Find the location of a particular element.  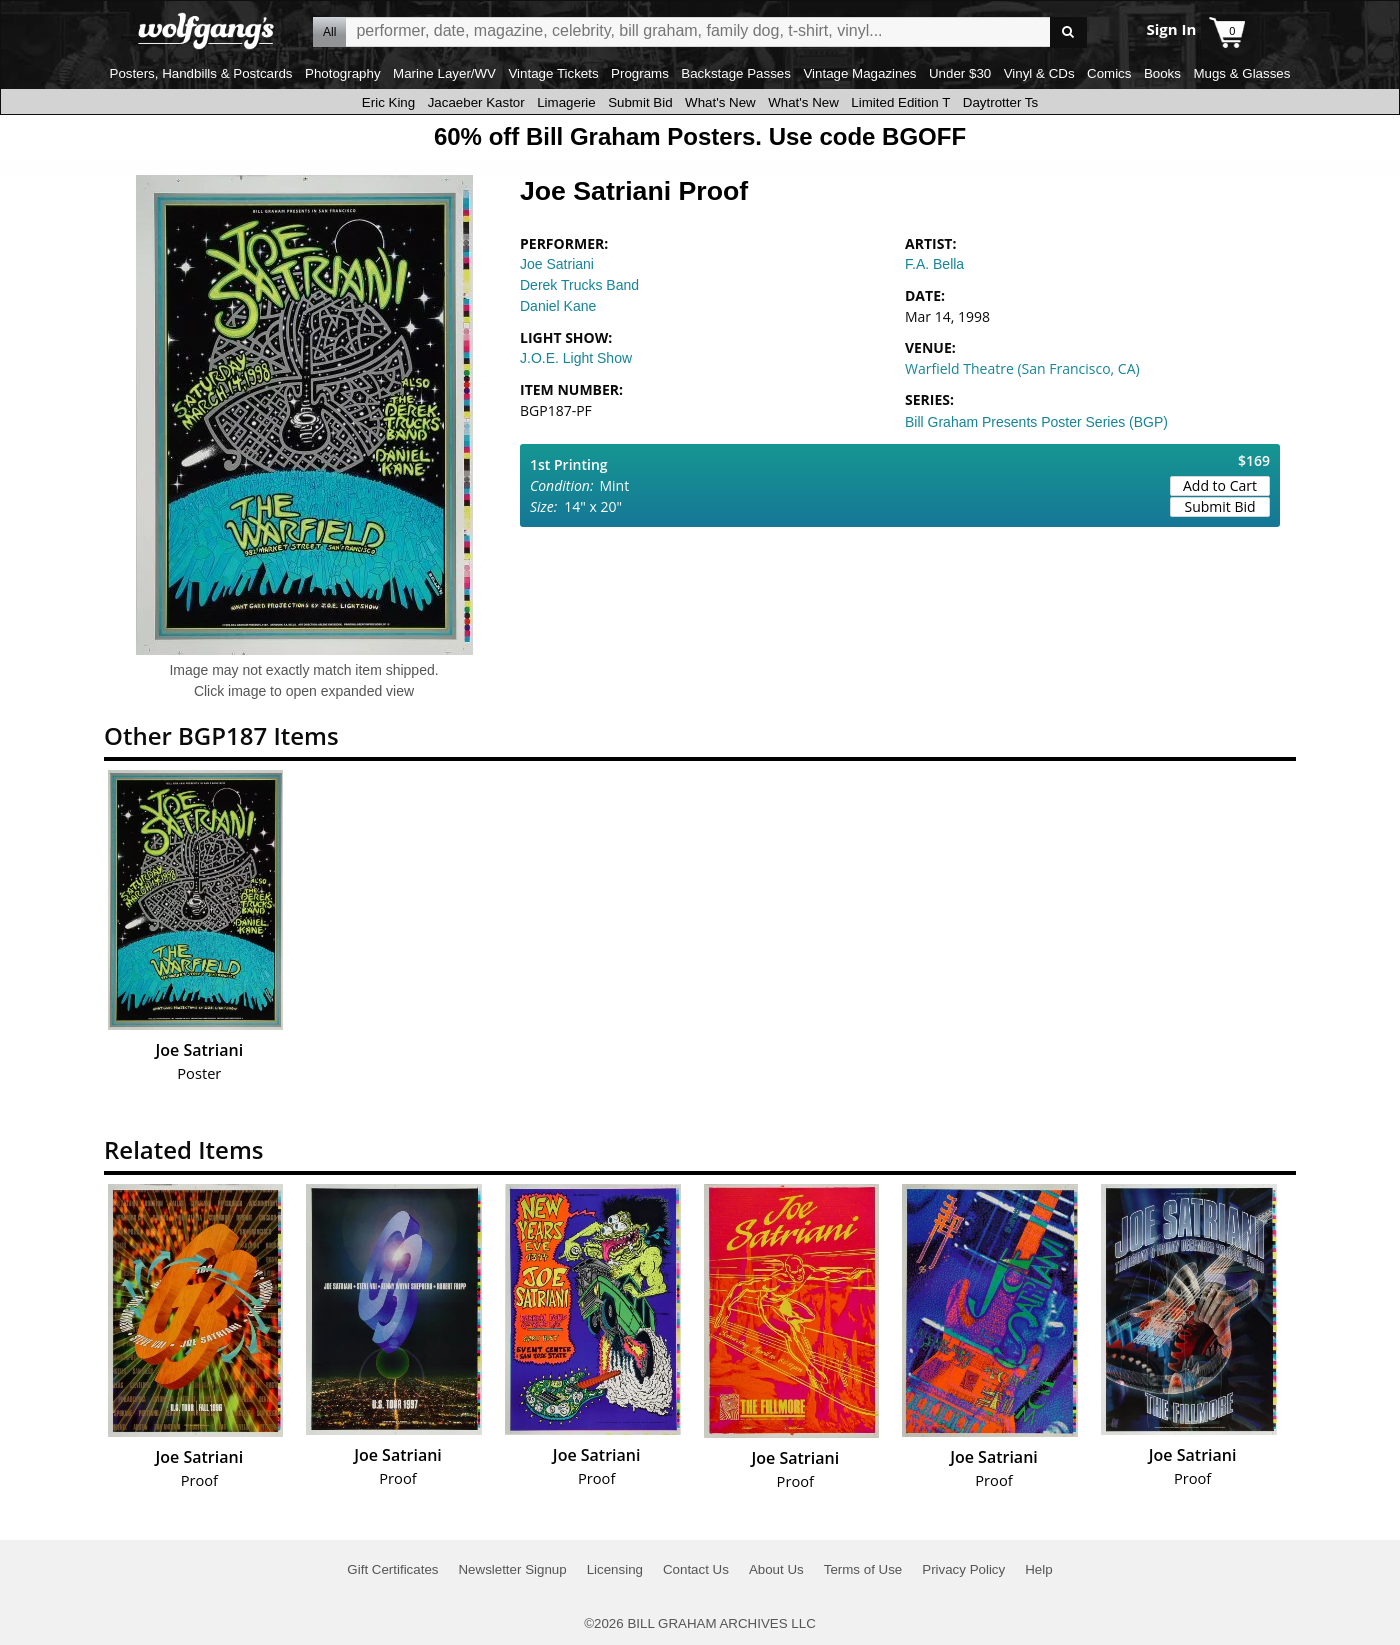

Newsletter Signup is located at coordinates (512, 1569).